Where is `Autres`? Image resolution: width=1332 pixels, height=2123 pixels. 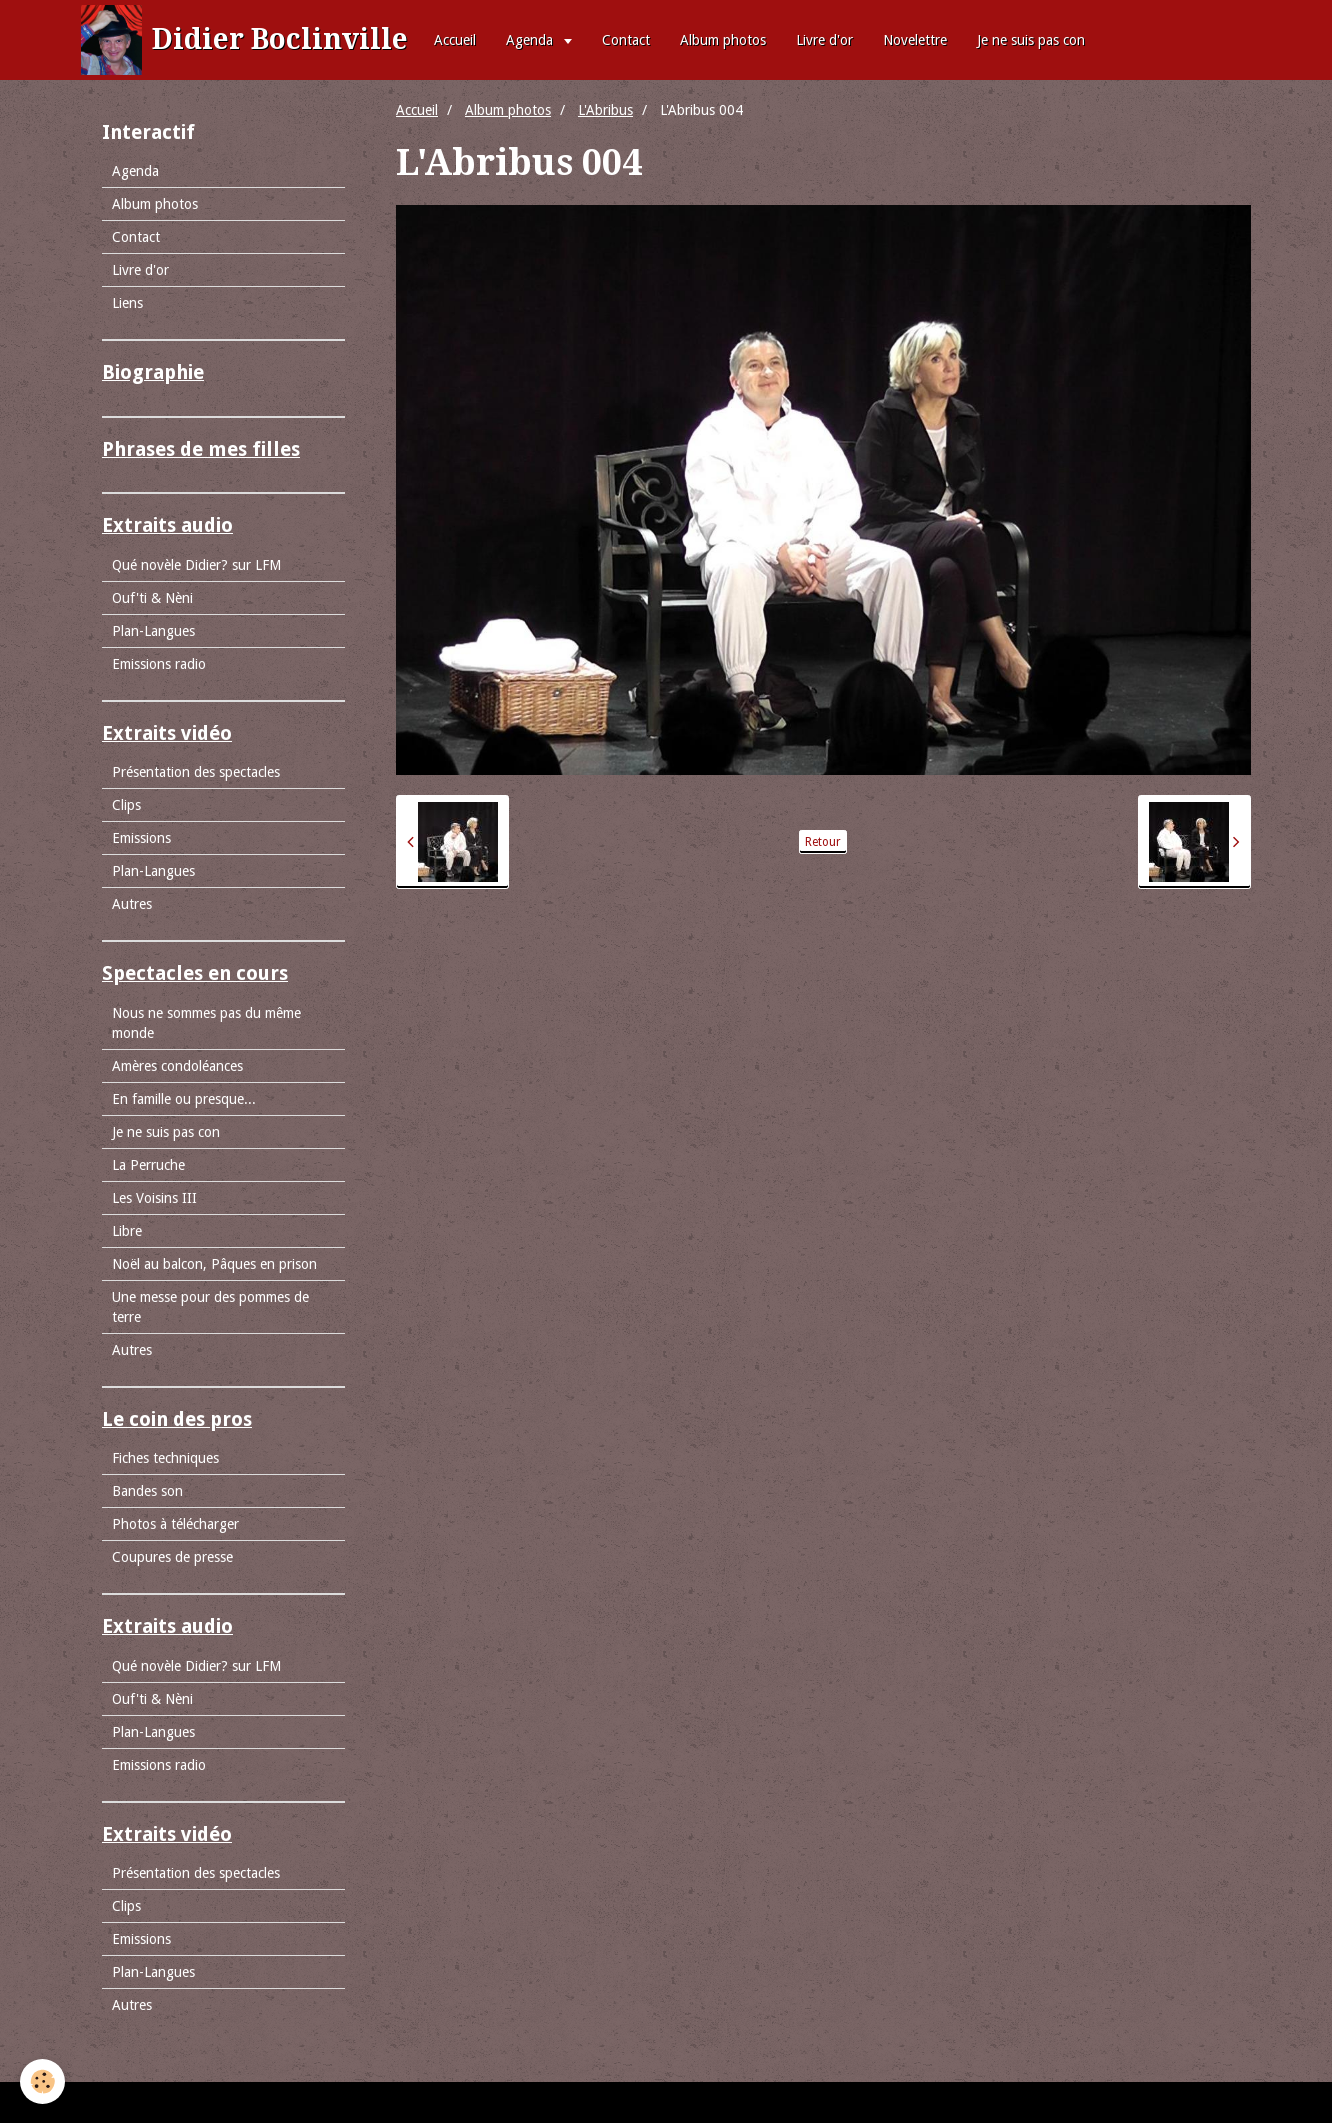 Autres is located at coordinates (132, 904).